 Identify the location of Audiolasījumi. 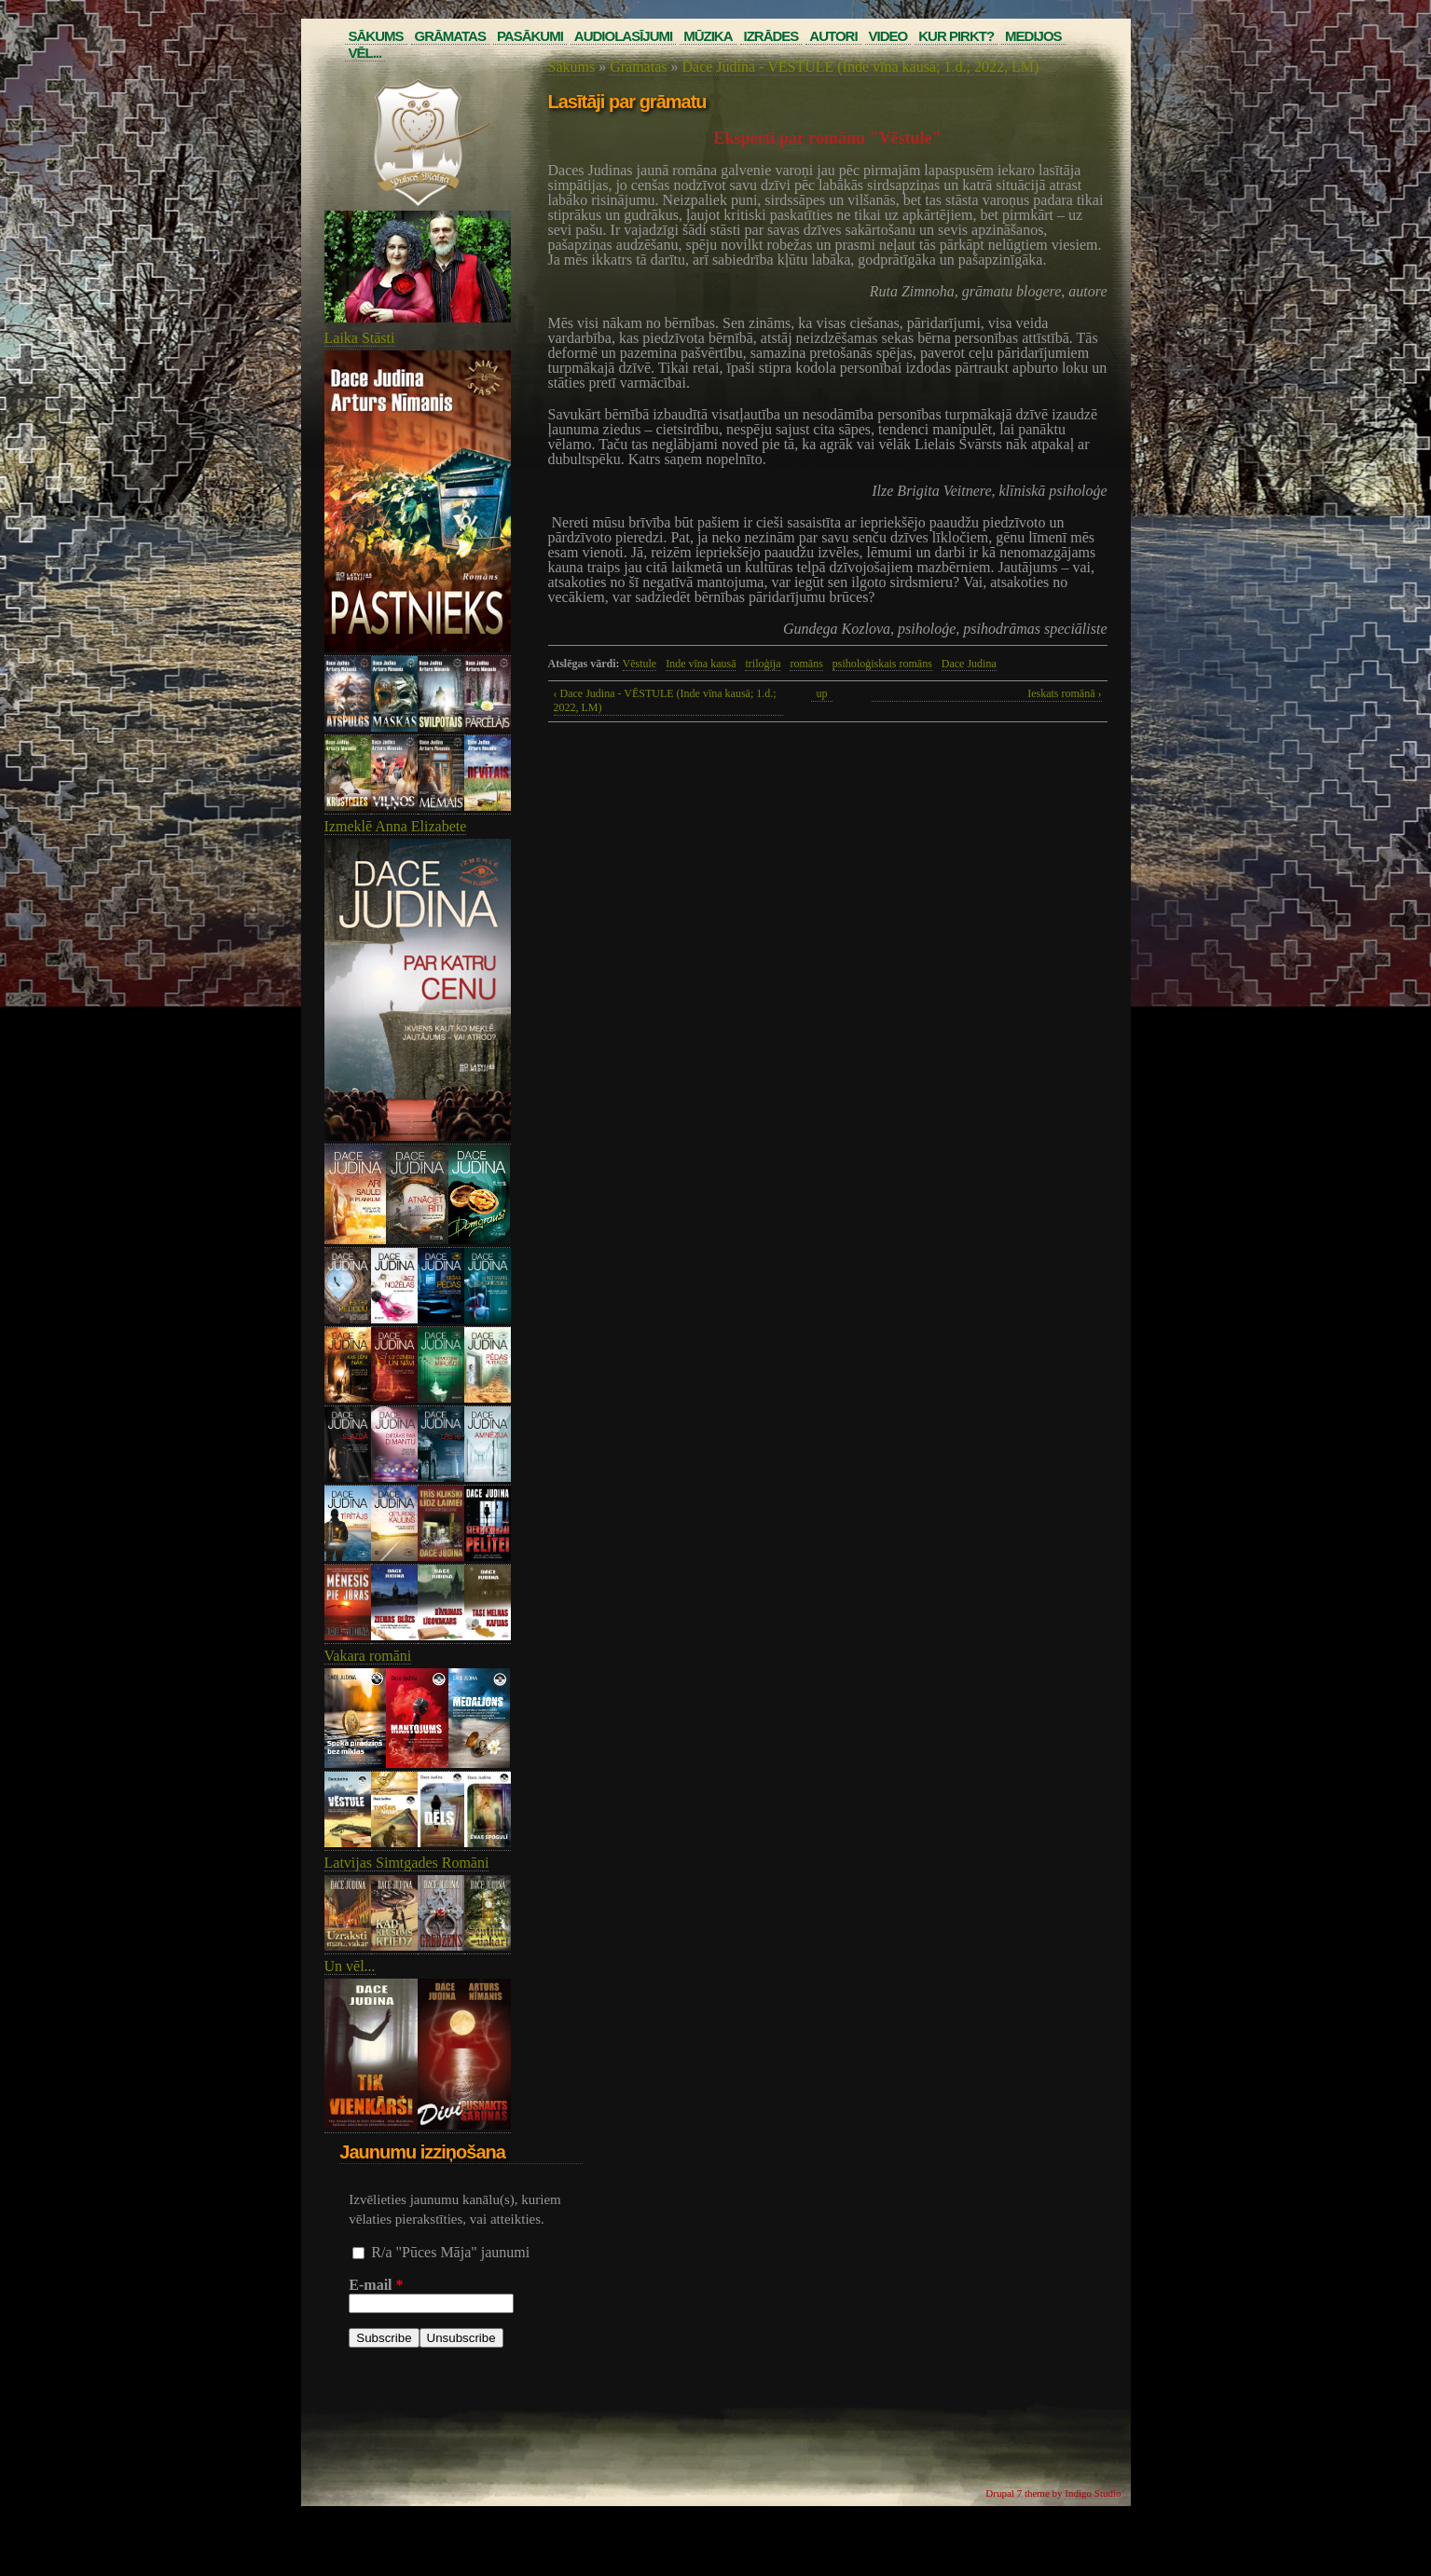
(623, 36).